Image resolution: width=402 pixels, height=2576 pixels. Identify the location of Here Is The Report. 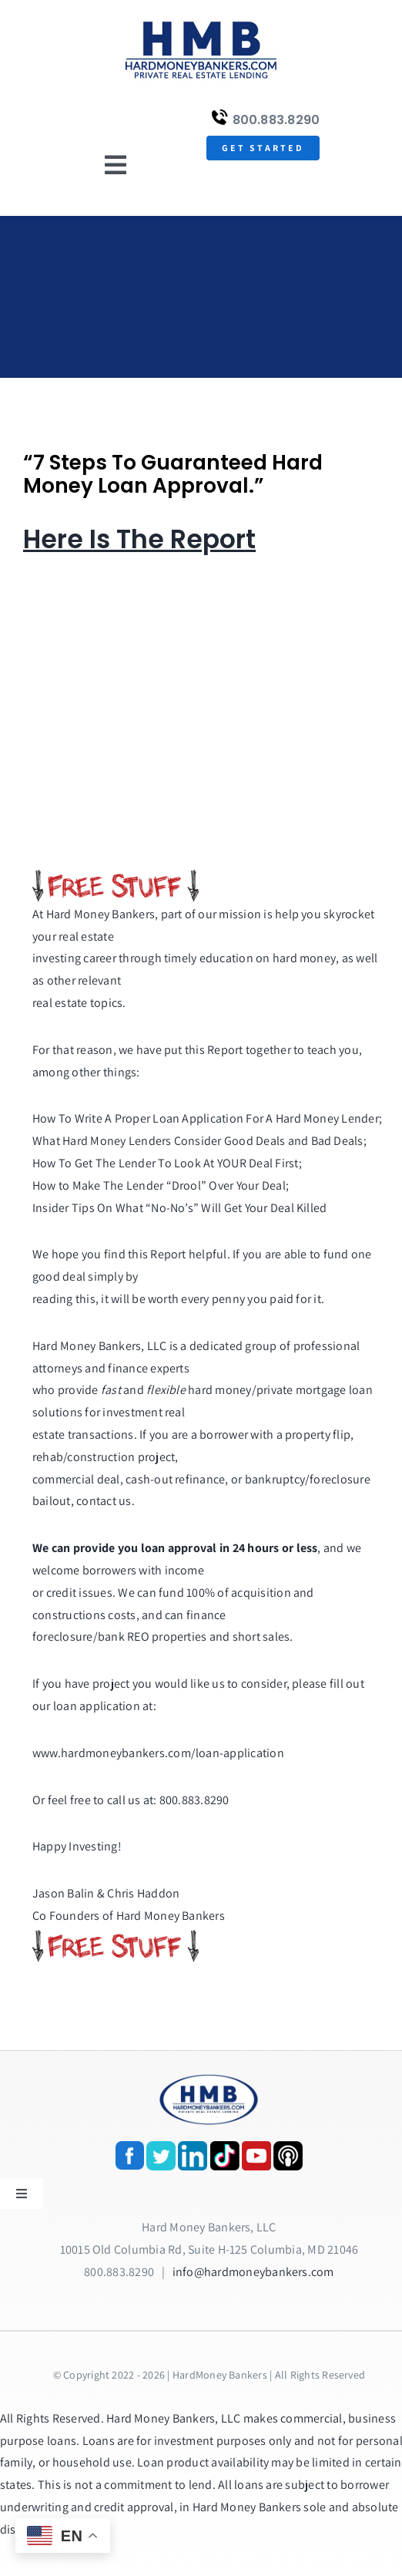
(139, 539).